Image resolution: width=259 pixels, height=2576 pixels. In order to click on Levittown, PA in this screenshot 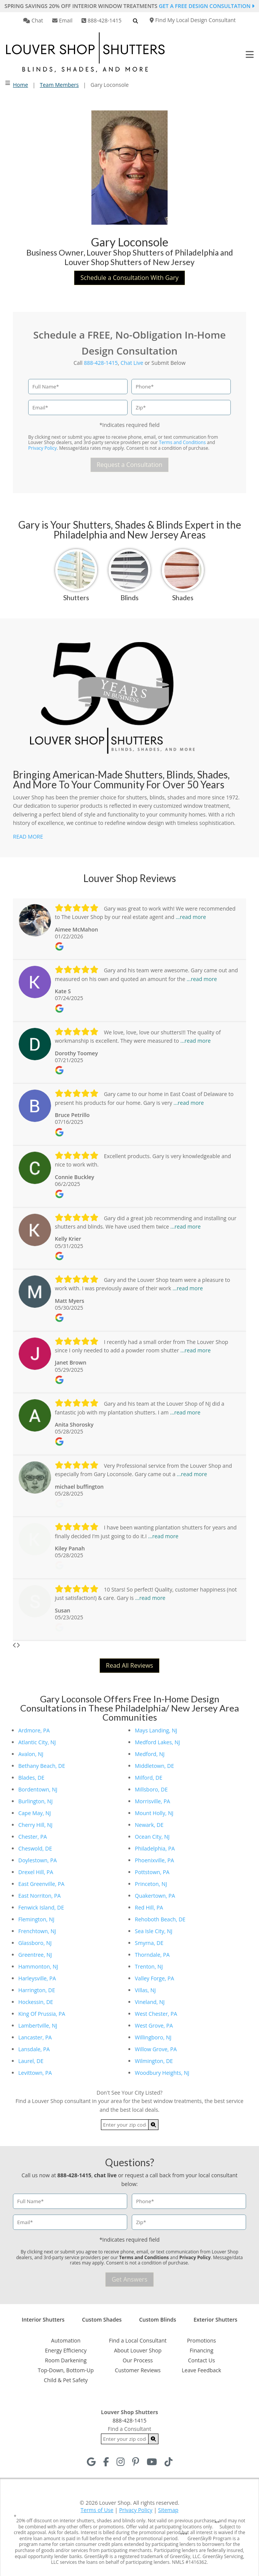, I will do `click(35, 2072)`.